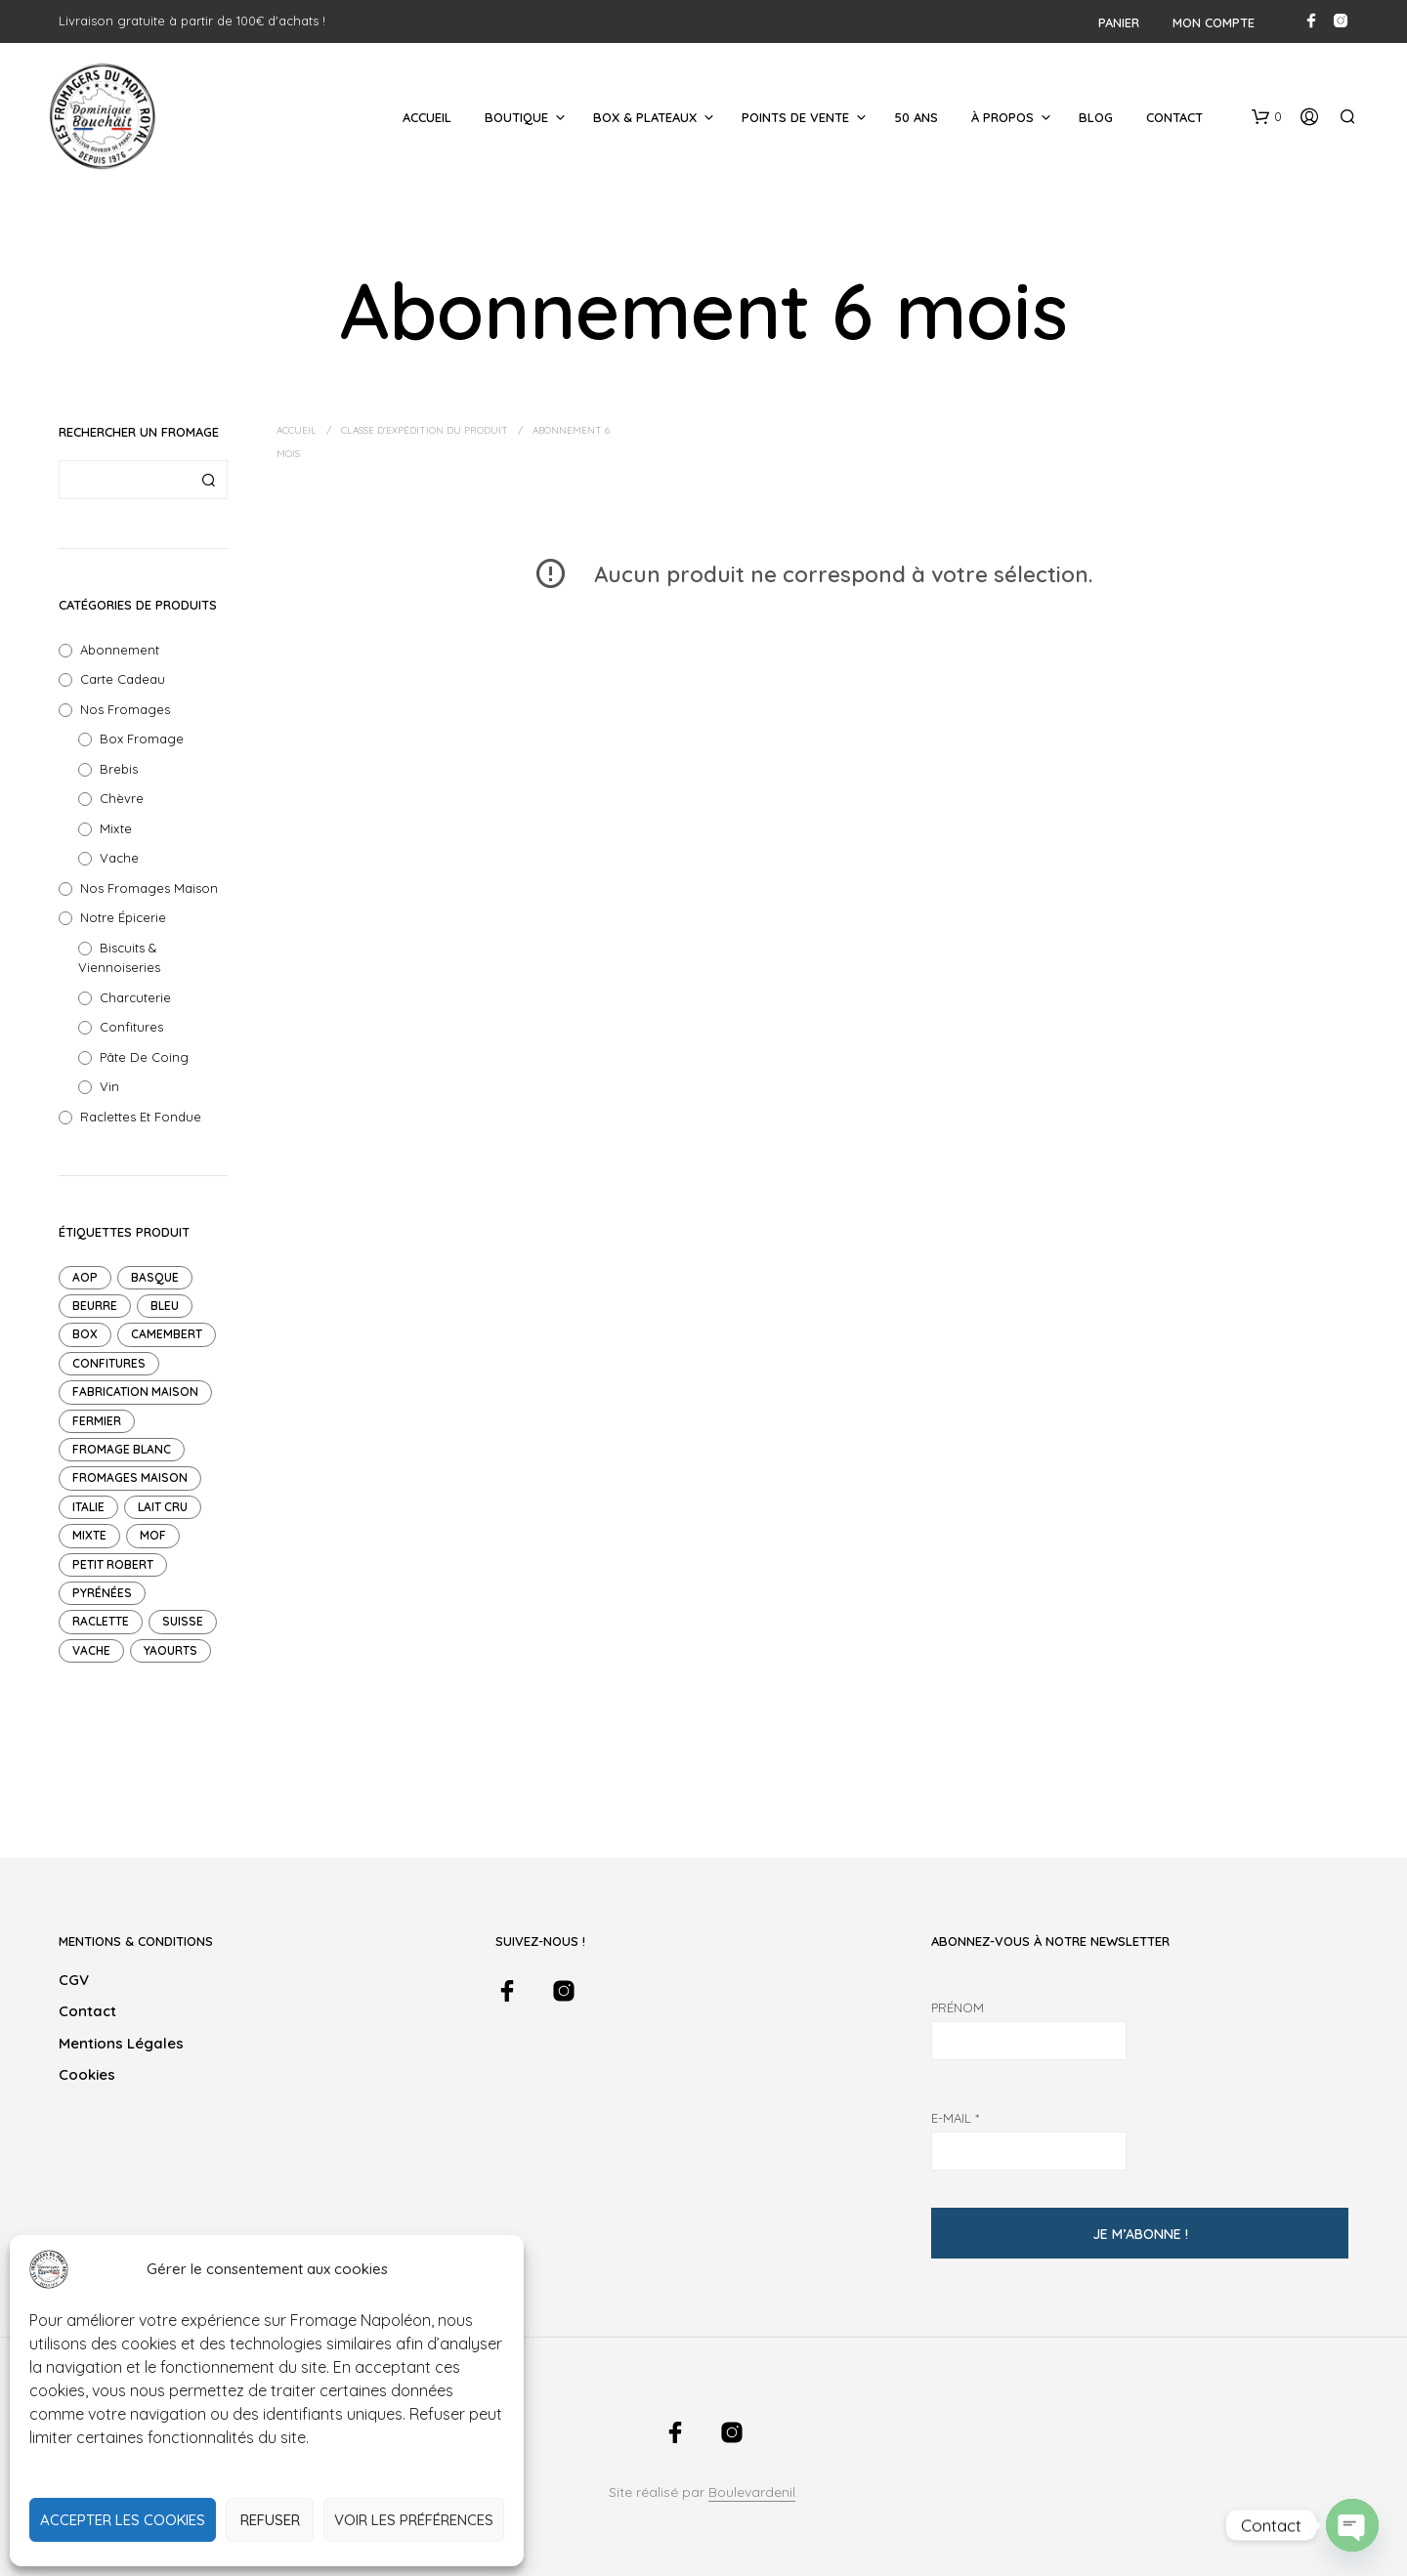 This screenshot has height=2576, width=1407. What do you see at coordinates (413, 2520) in the screenshot?
I see `Voir les préférences` at bounding box center [413, 2520].